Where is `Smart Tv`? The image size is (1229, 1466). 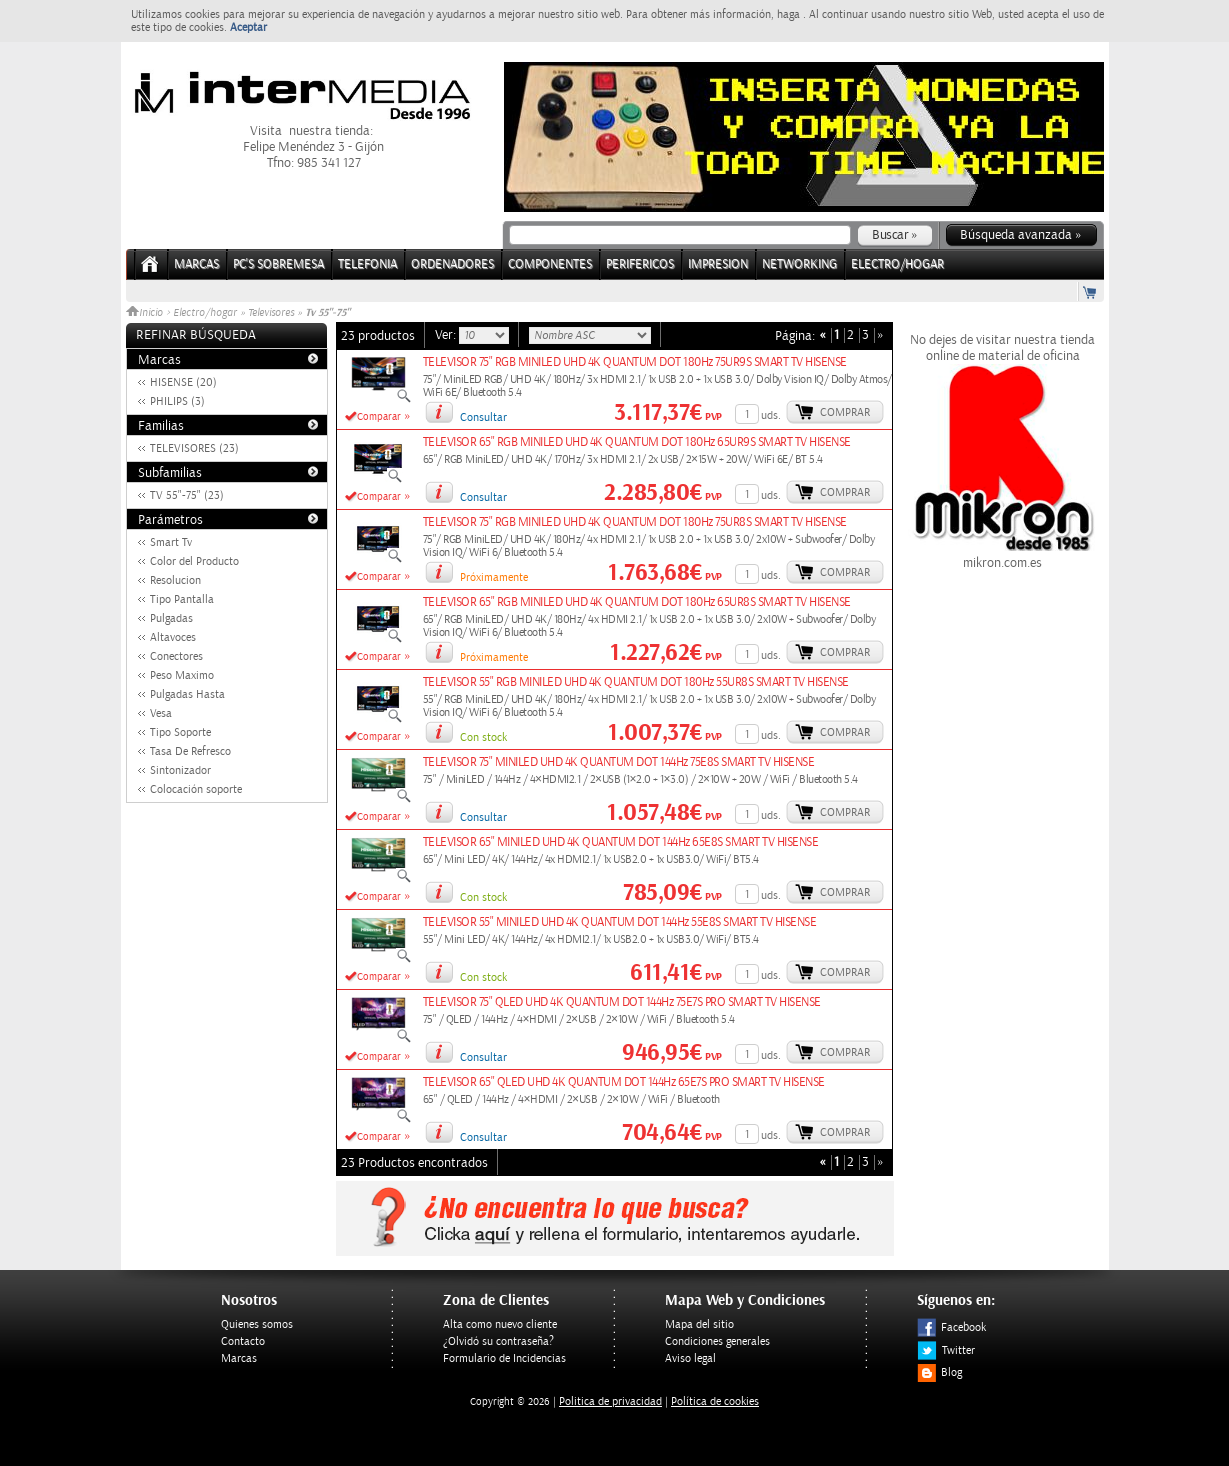
Smart Tv is located at coordinates (171, 542).